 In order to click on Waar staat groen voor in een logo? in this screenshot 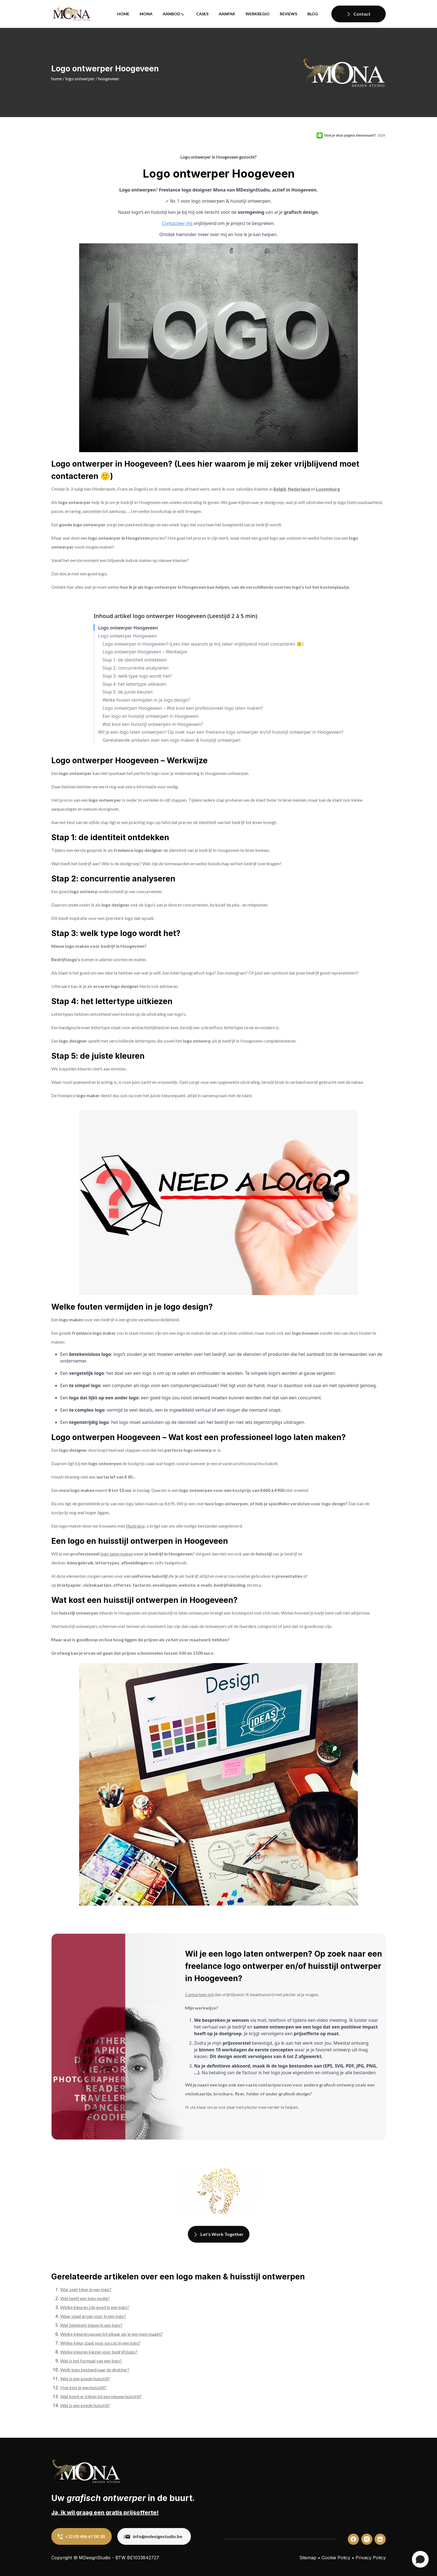, I will do `click(93, 2316)`.